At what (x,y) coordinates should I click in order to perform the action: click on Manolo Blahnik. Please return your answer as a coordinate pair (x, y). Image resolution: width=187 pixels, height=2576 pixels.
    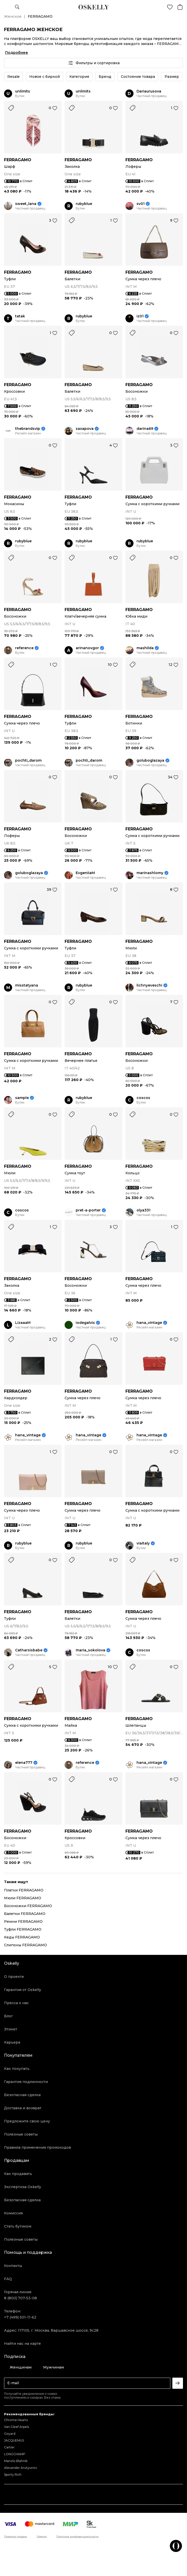
    Looking at the image, I should click on (16, 2461).